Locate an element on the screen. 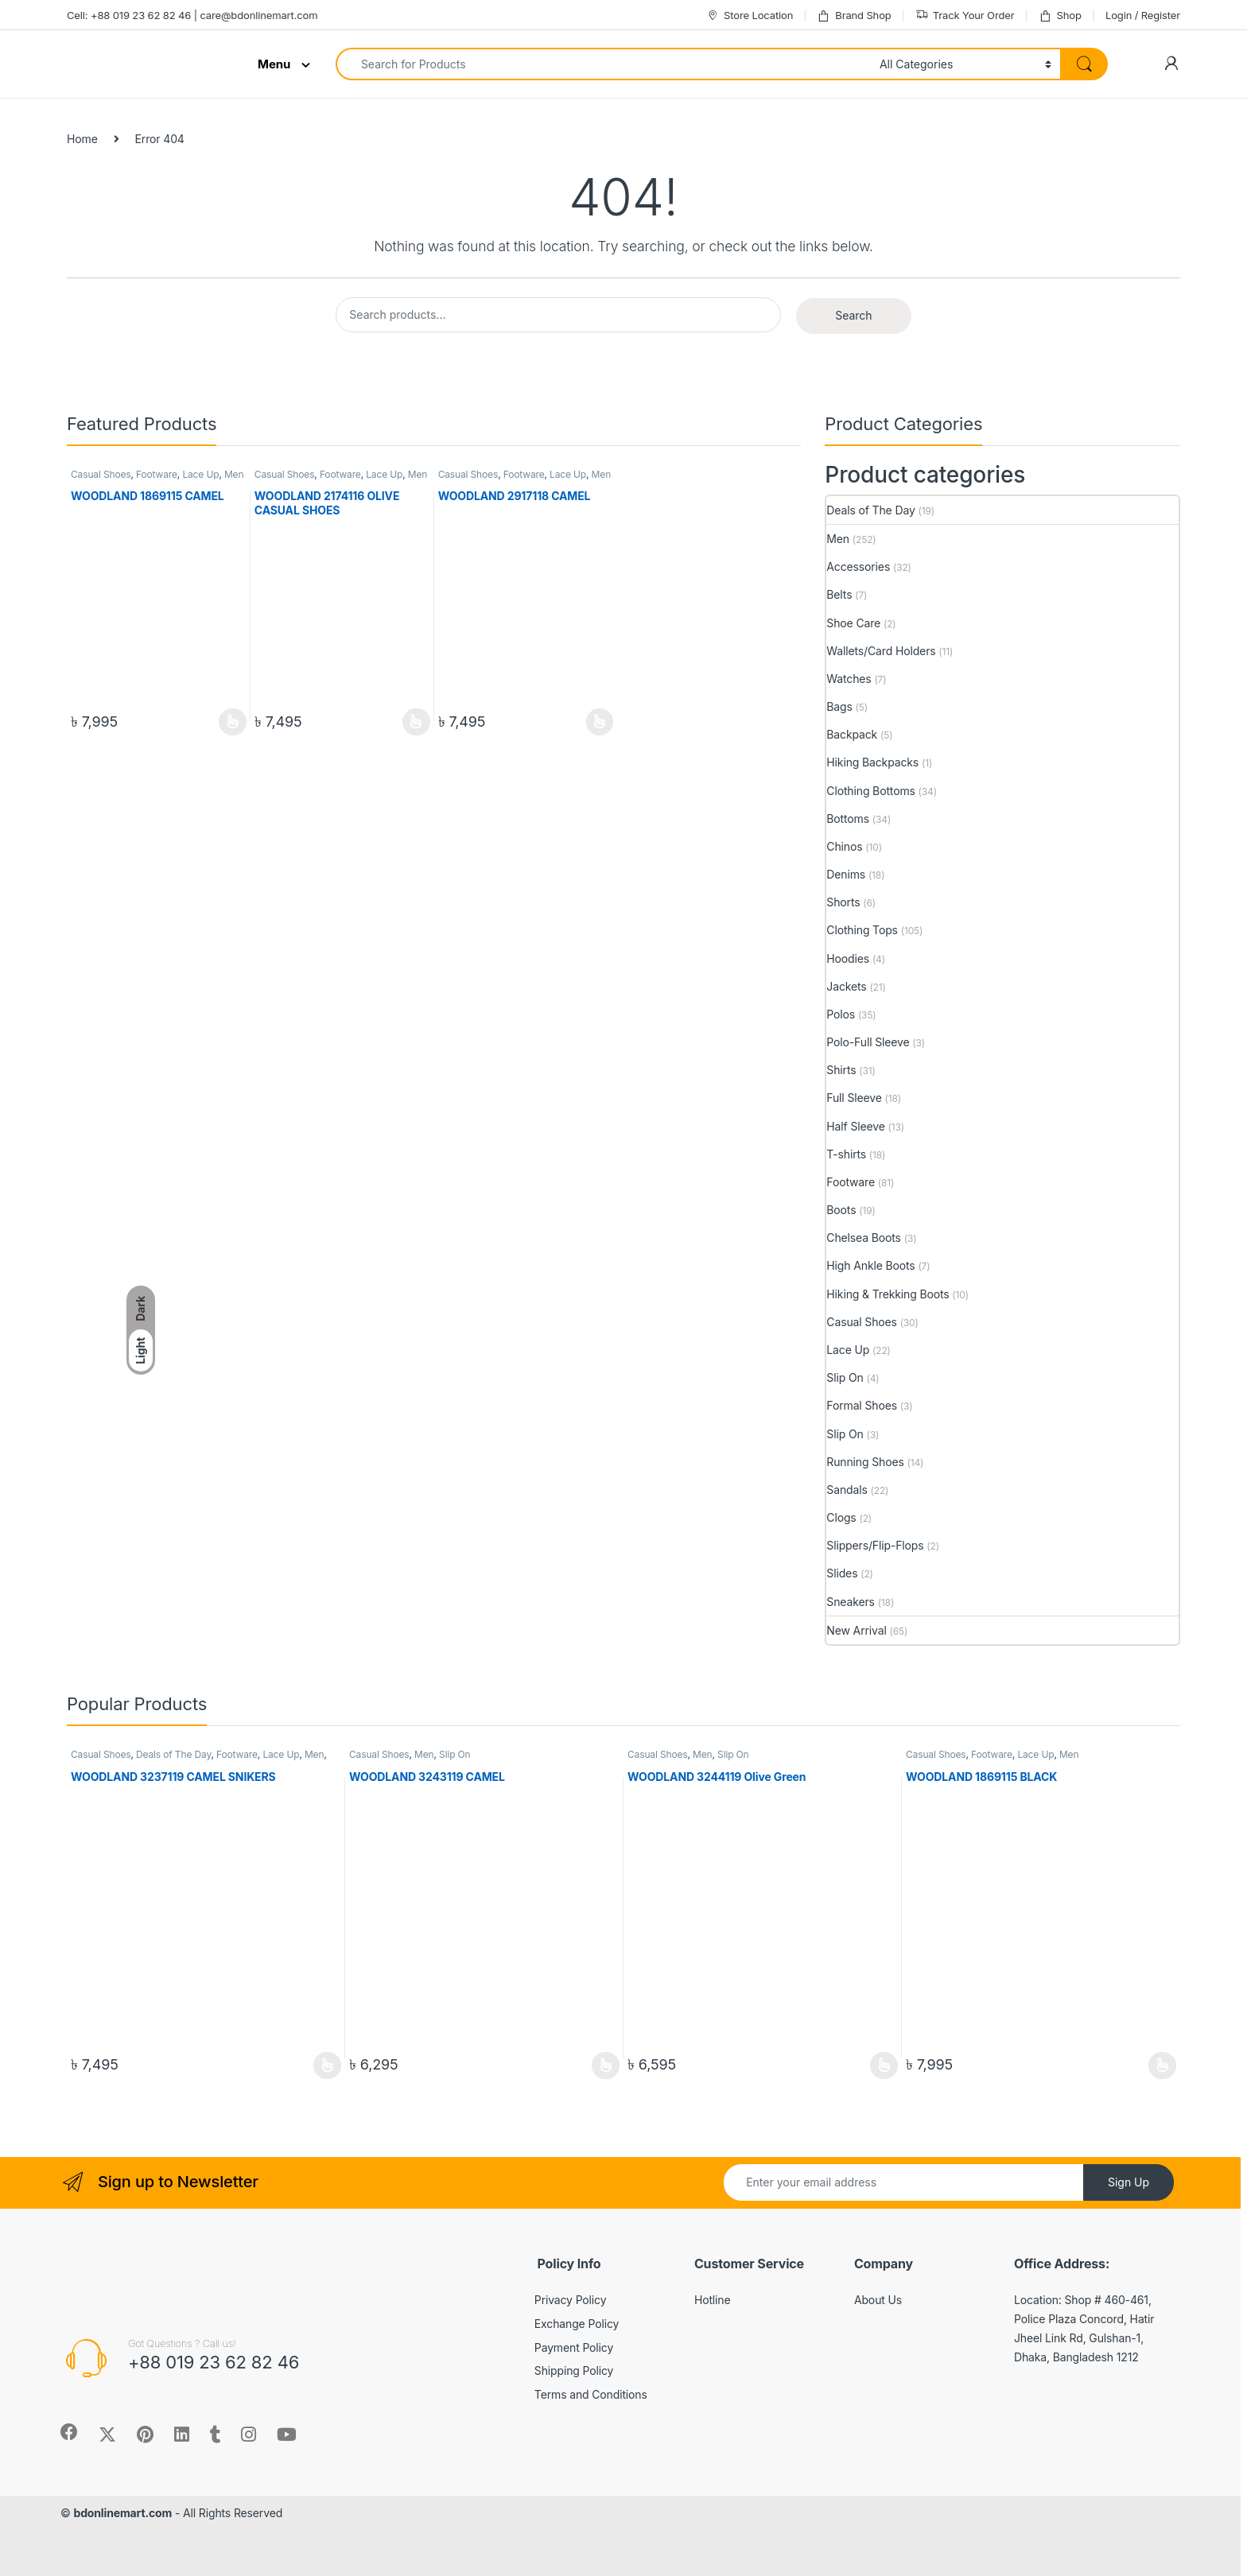 This screenshot has height=2576, width=1247. Hiking & Trekking Boots is located at coordinates (887, 1294).